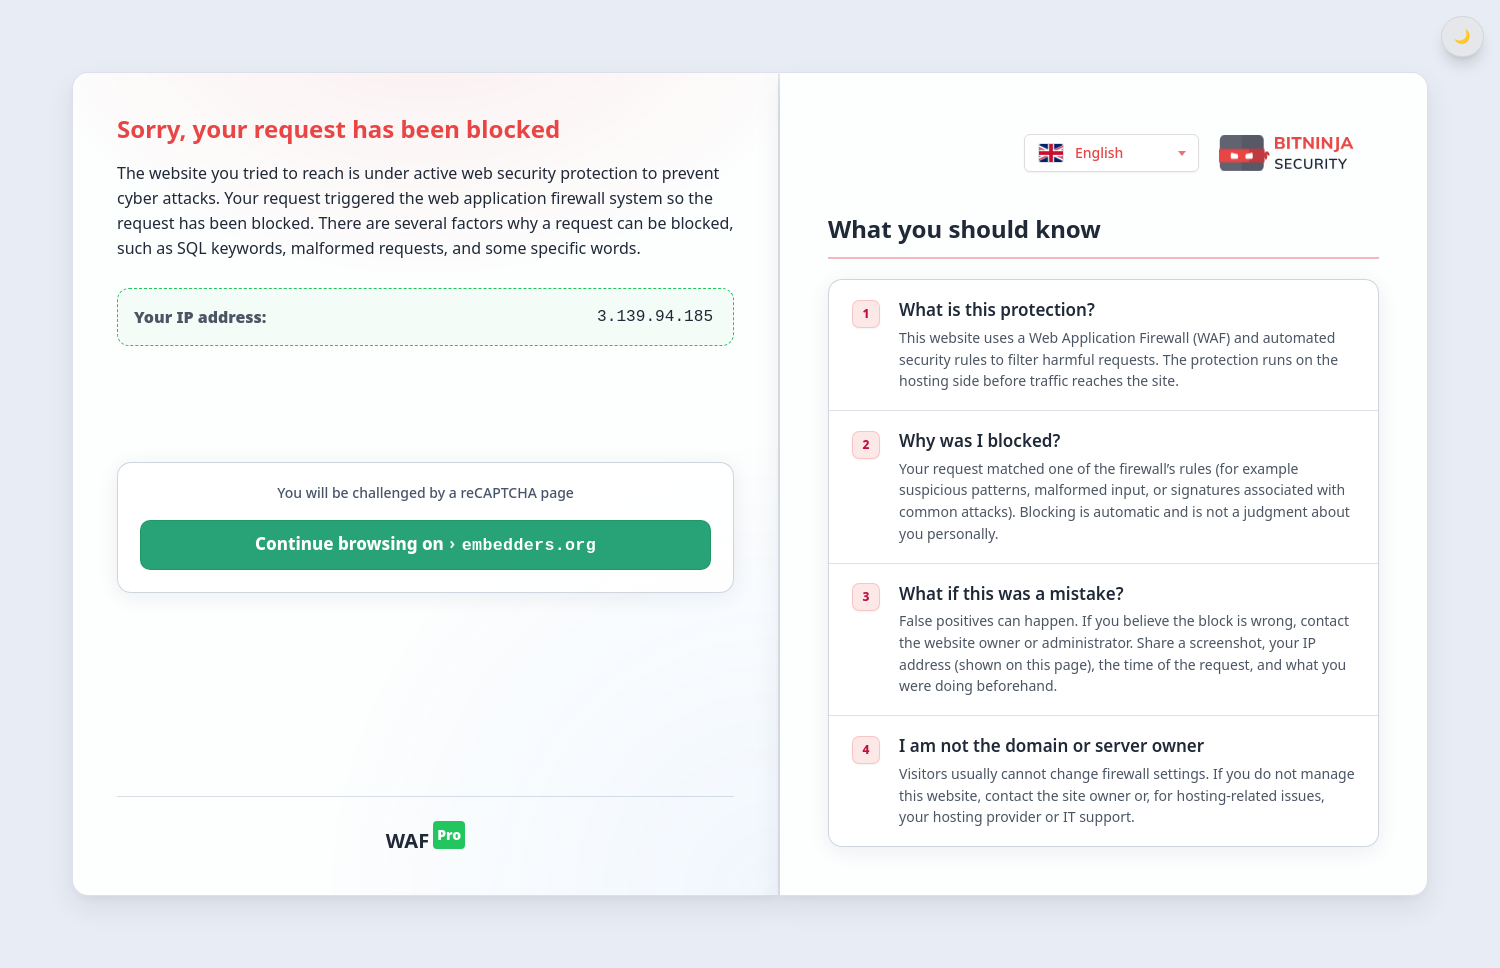 This screenshot has height=968, width=1500. I want to click on [Switch between light and dark theme], so click(1462, 36).